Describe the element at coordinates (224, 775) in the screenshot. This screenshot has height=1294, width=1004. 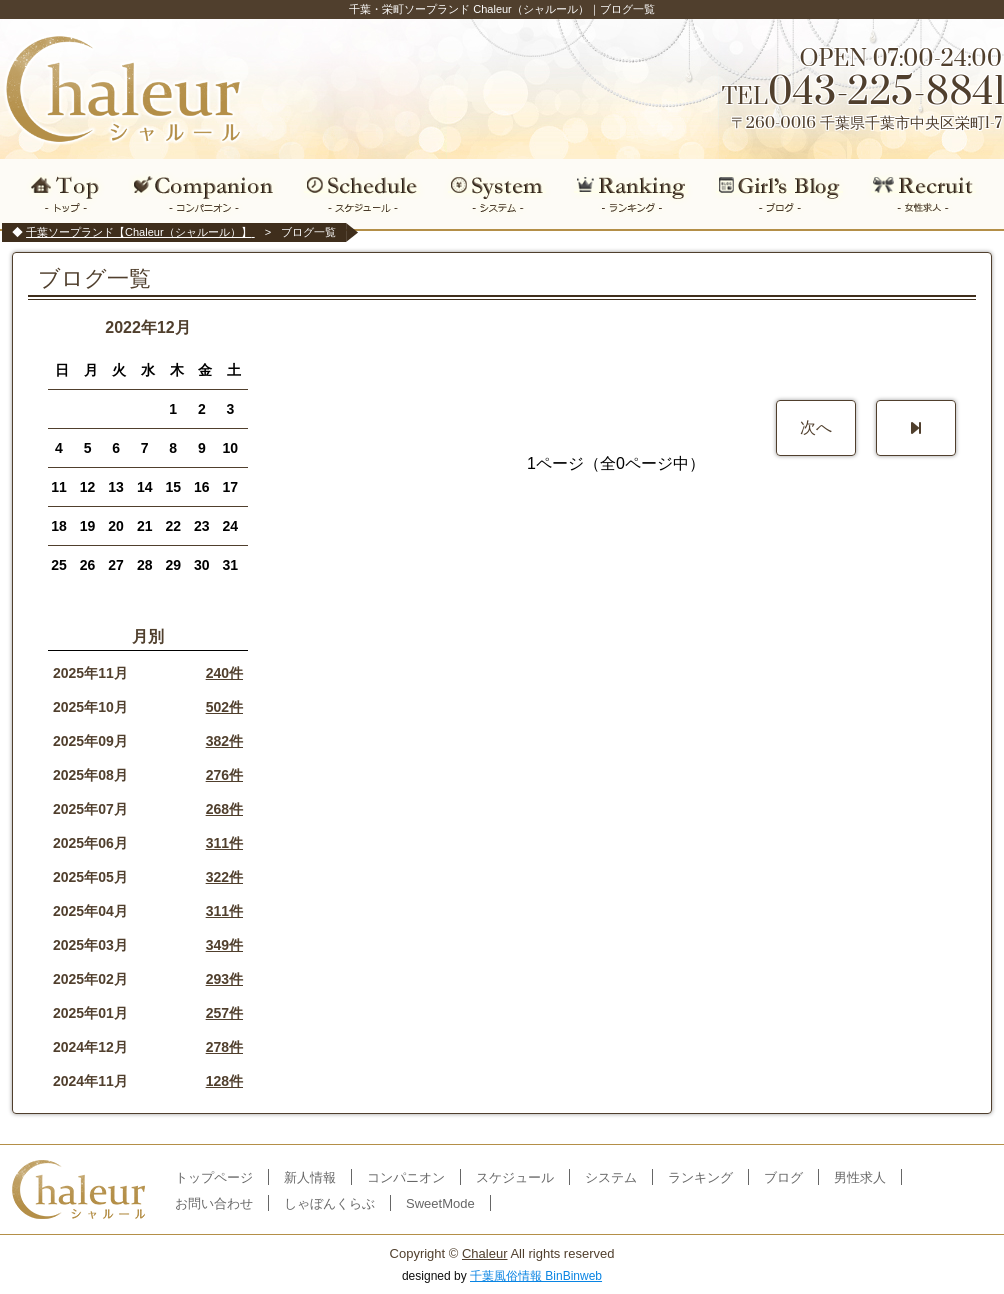
I see `276件` at that location.